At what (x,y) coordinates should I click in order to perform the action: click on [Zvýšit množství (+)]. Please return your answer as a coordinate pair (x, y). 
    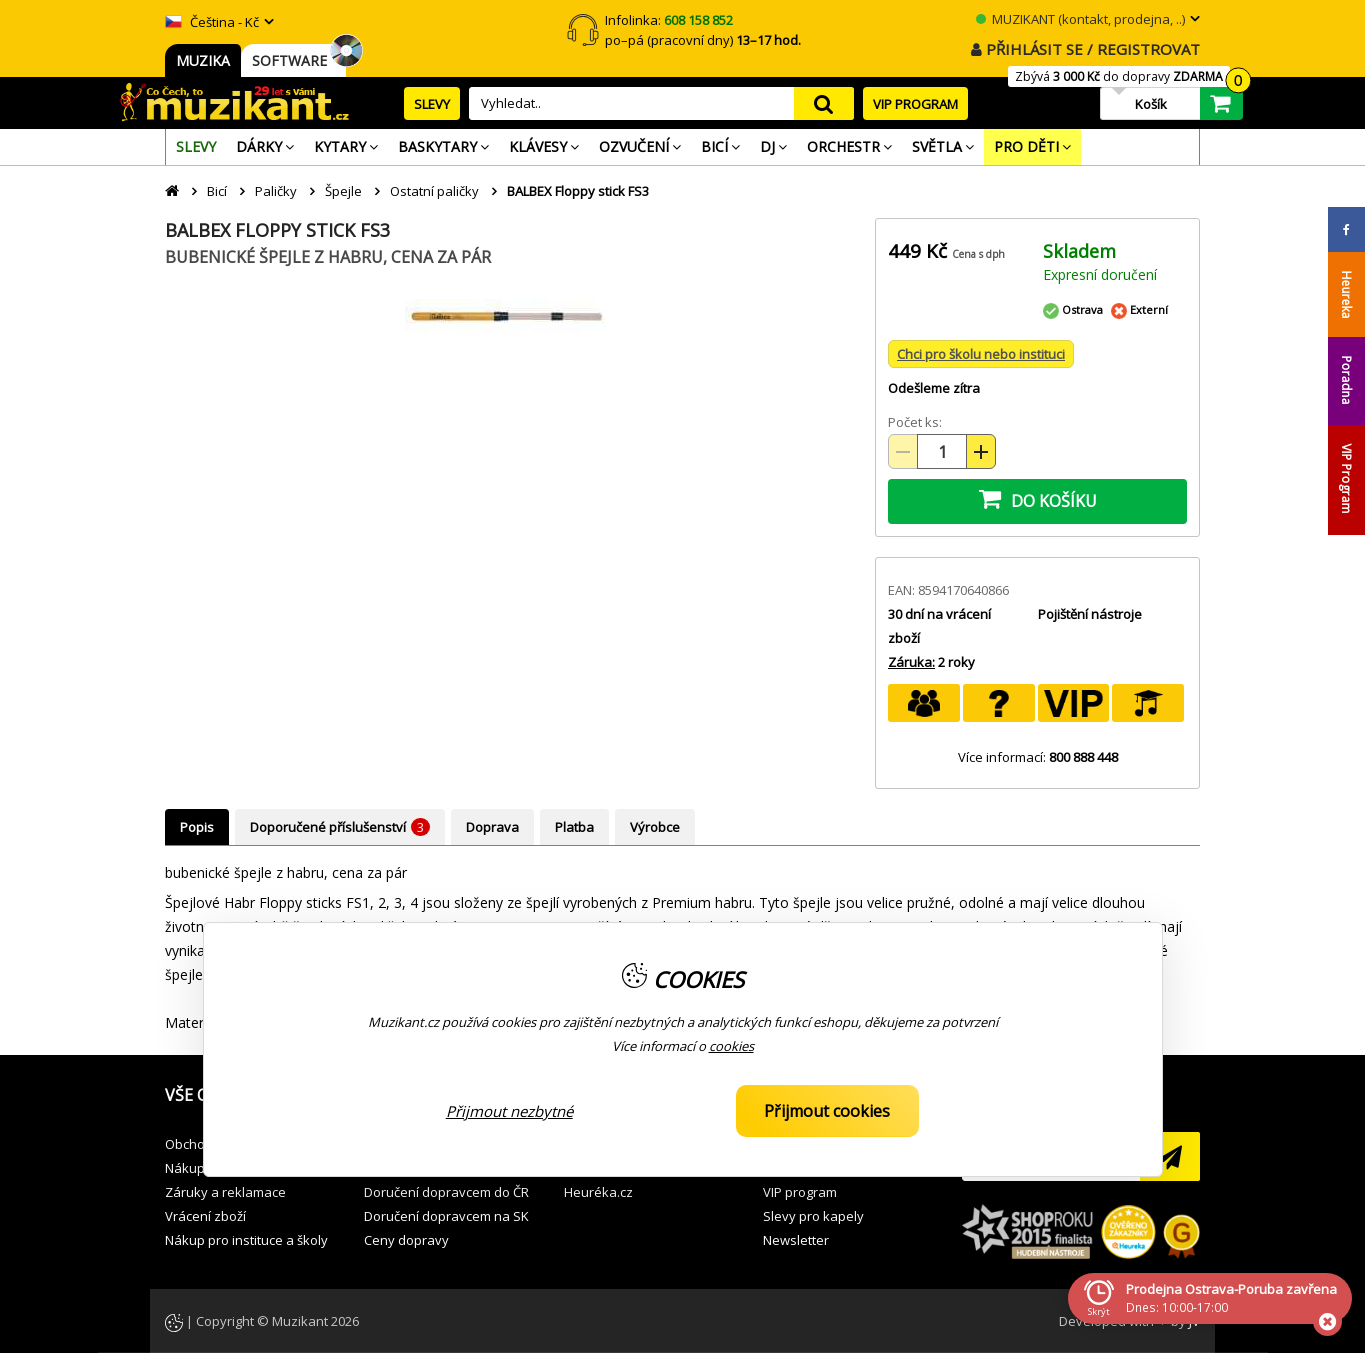
    Looking at the image, I should click on (981, 451).